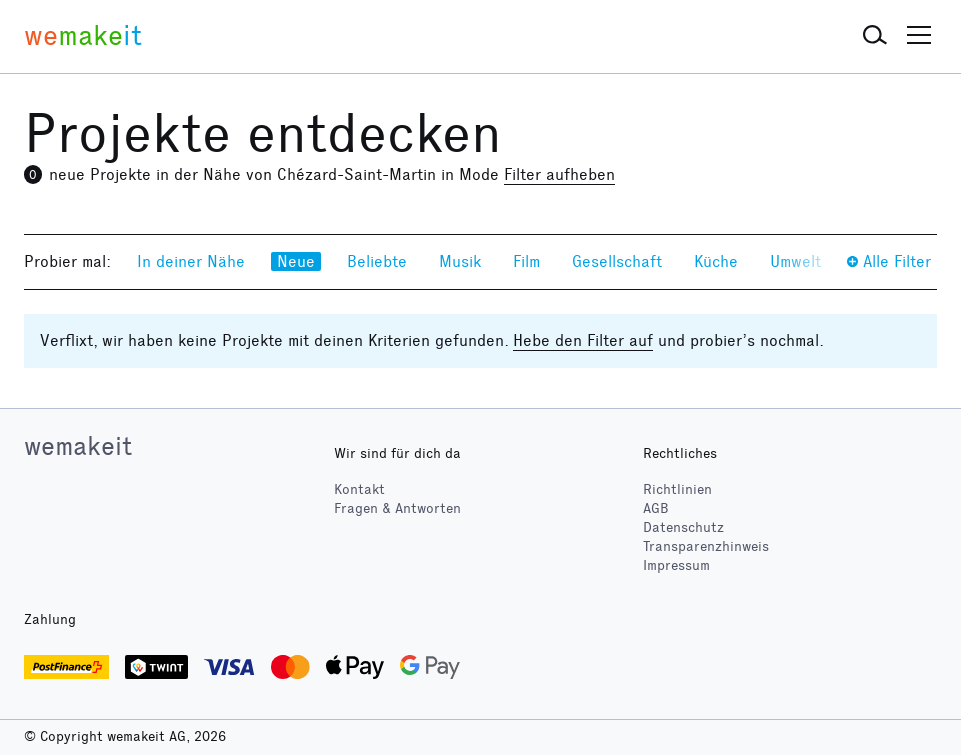  I want to click on Film, so click(526, 261).